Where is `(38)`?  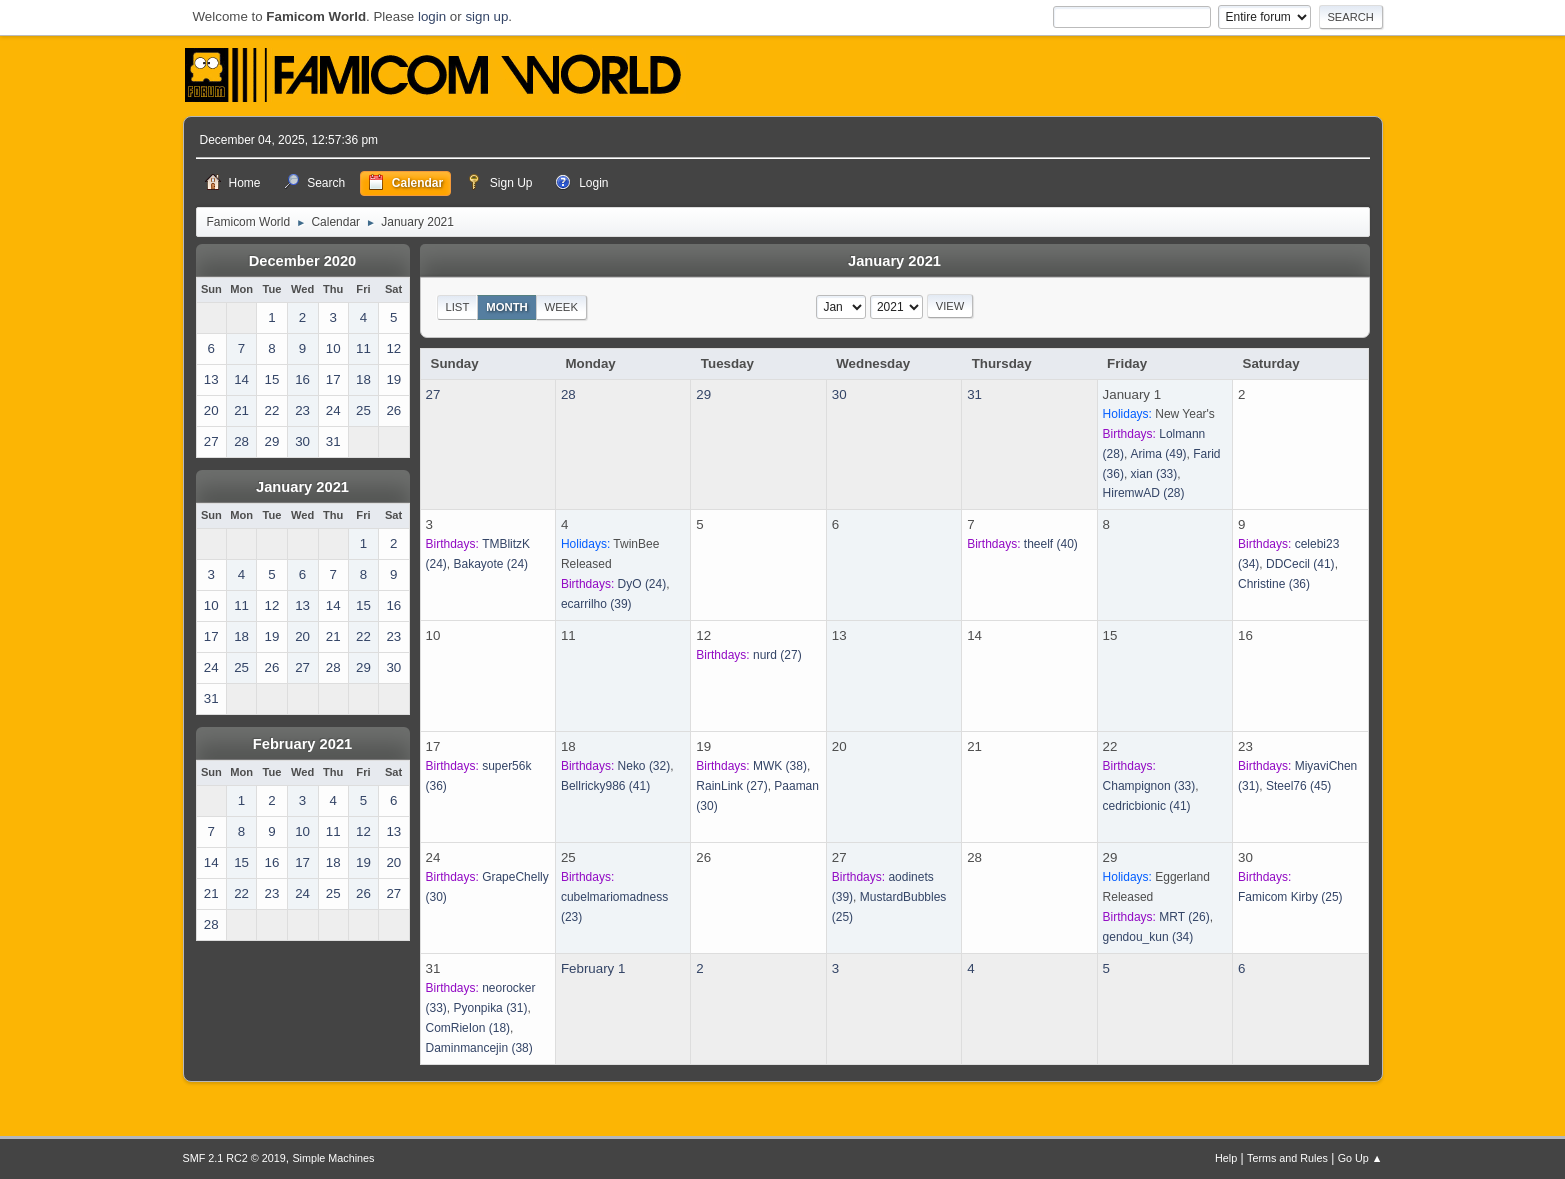 (38) is located at coordinates (780, 766).